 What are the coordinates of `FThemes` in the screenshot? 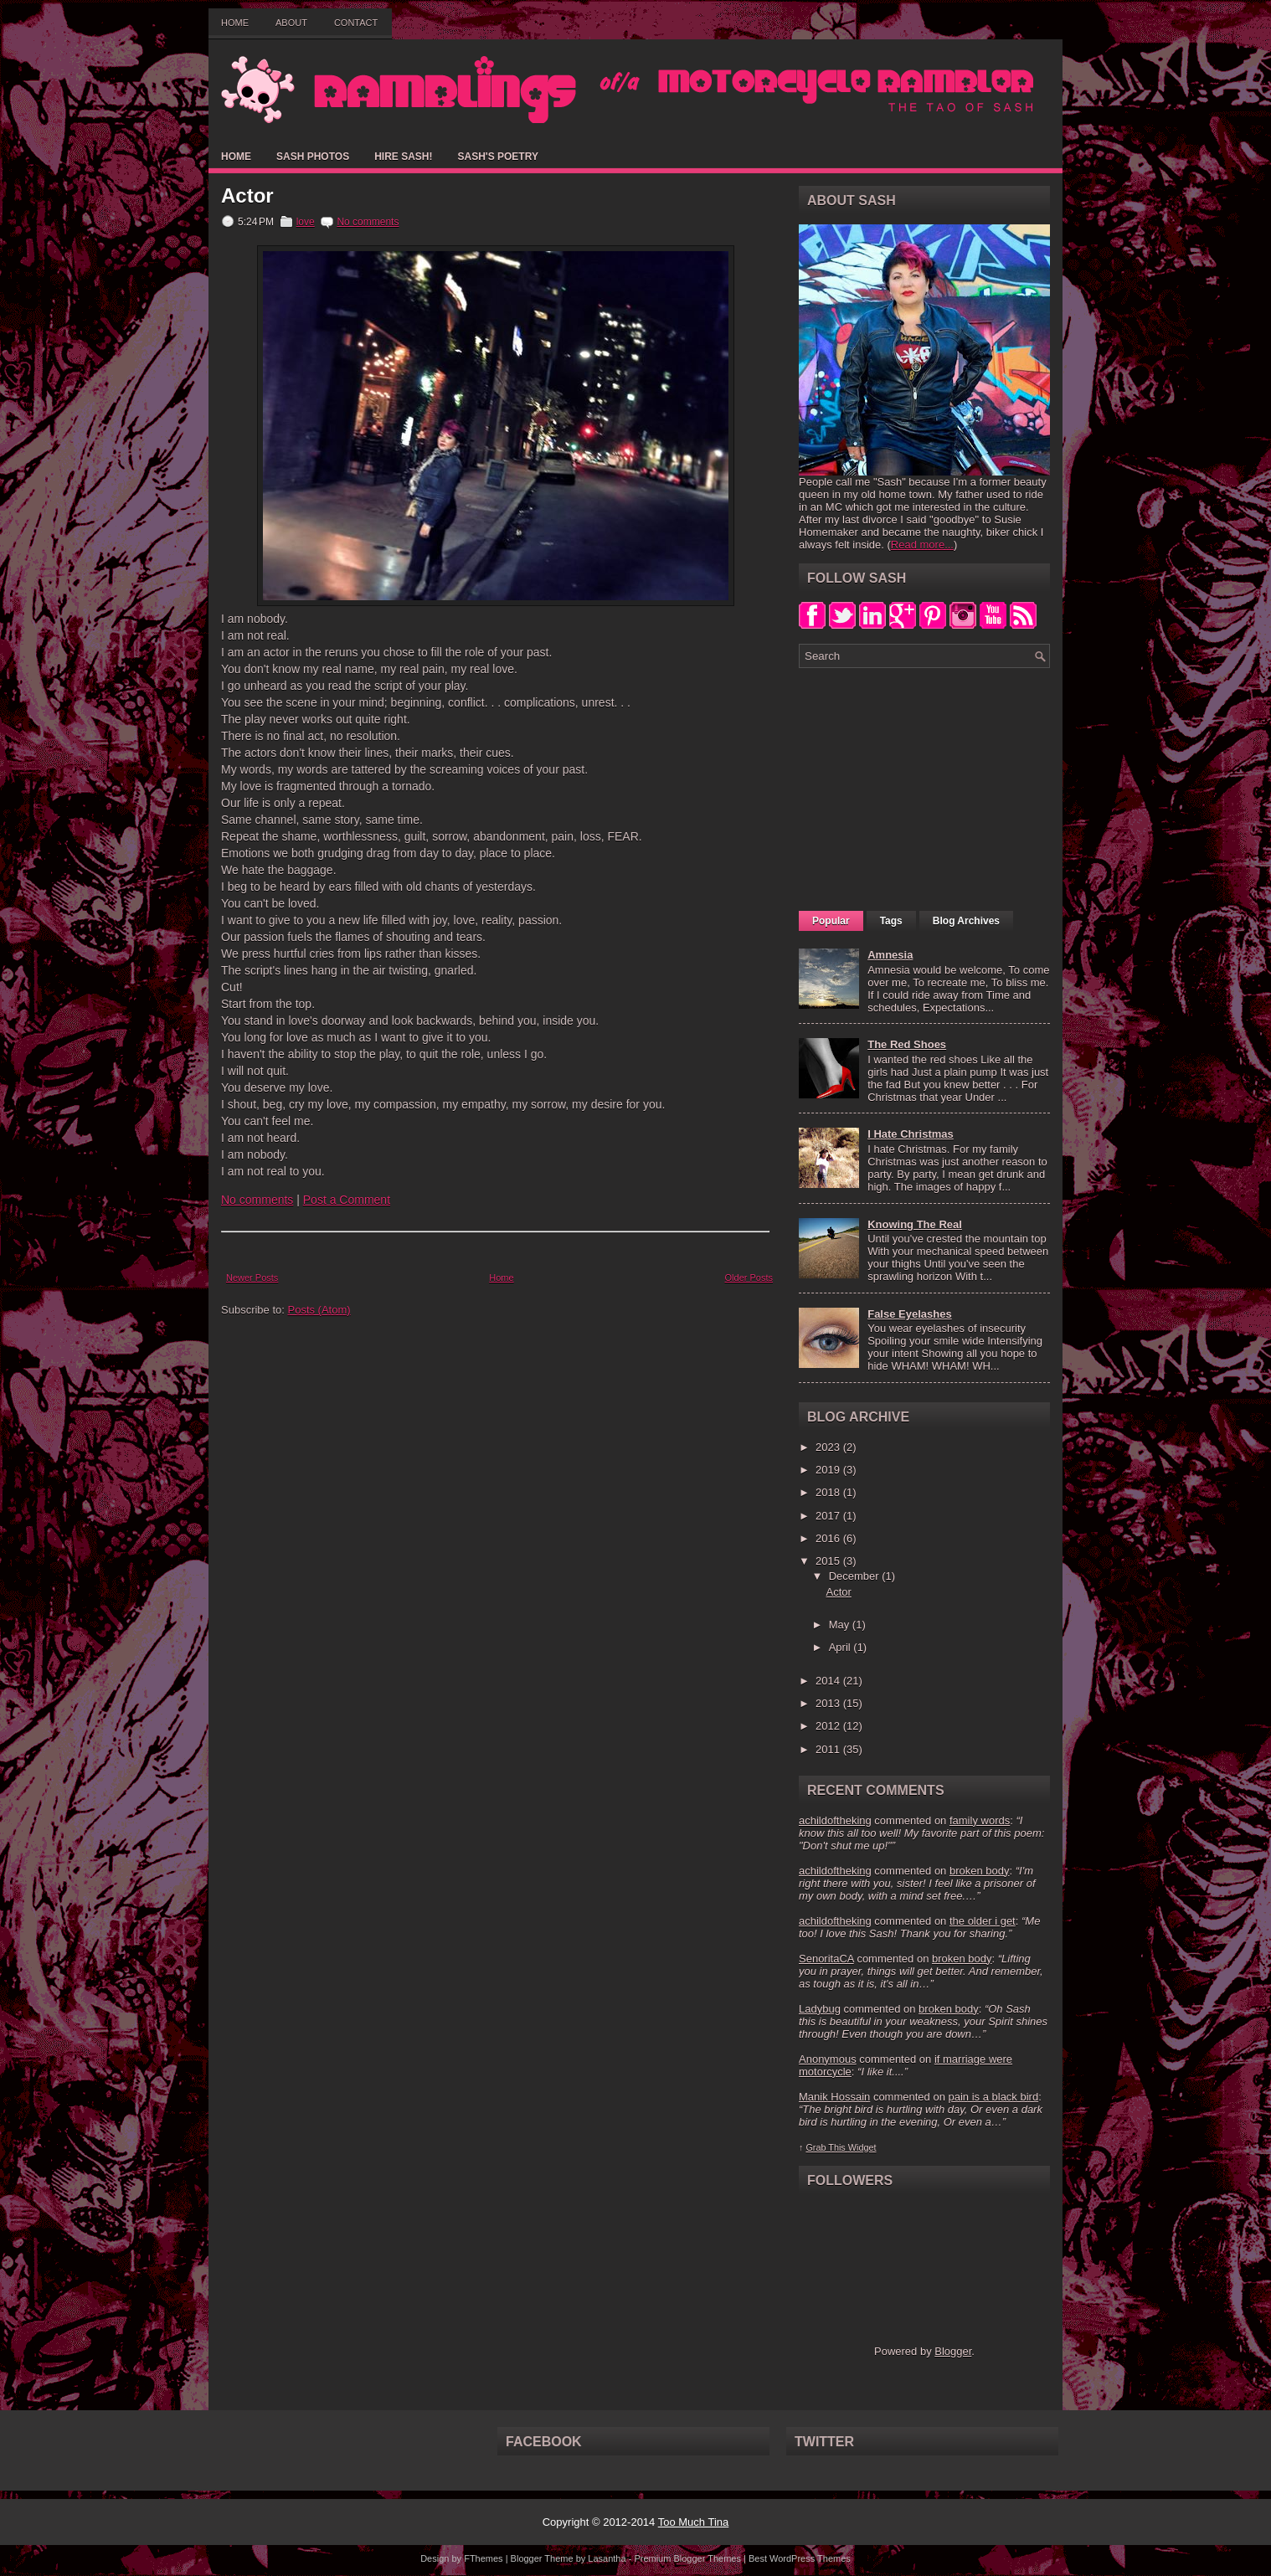 It's located at (483, 2558).